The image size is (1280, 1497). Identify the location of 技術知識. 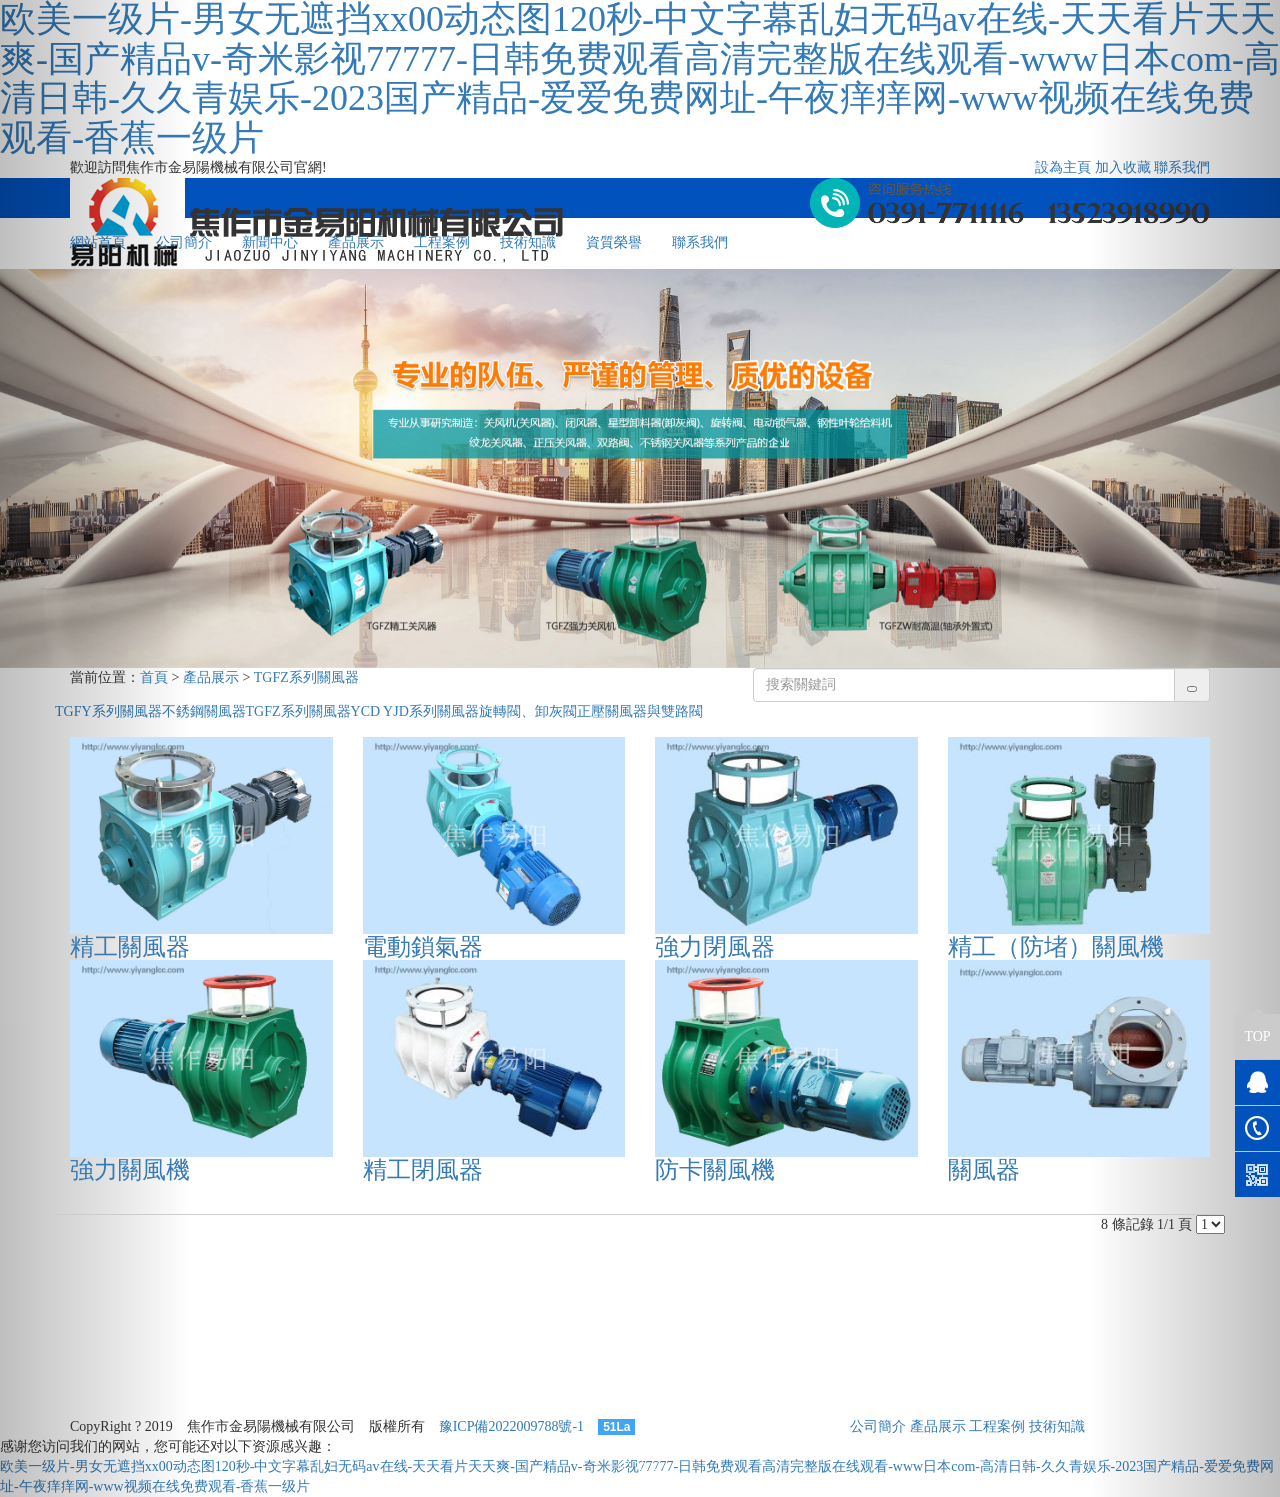
(528, 242).